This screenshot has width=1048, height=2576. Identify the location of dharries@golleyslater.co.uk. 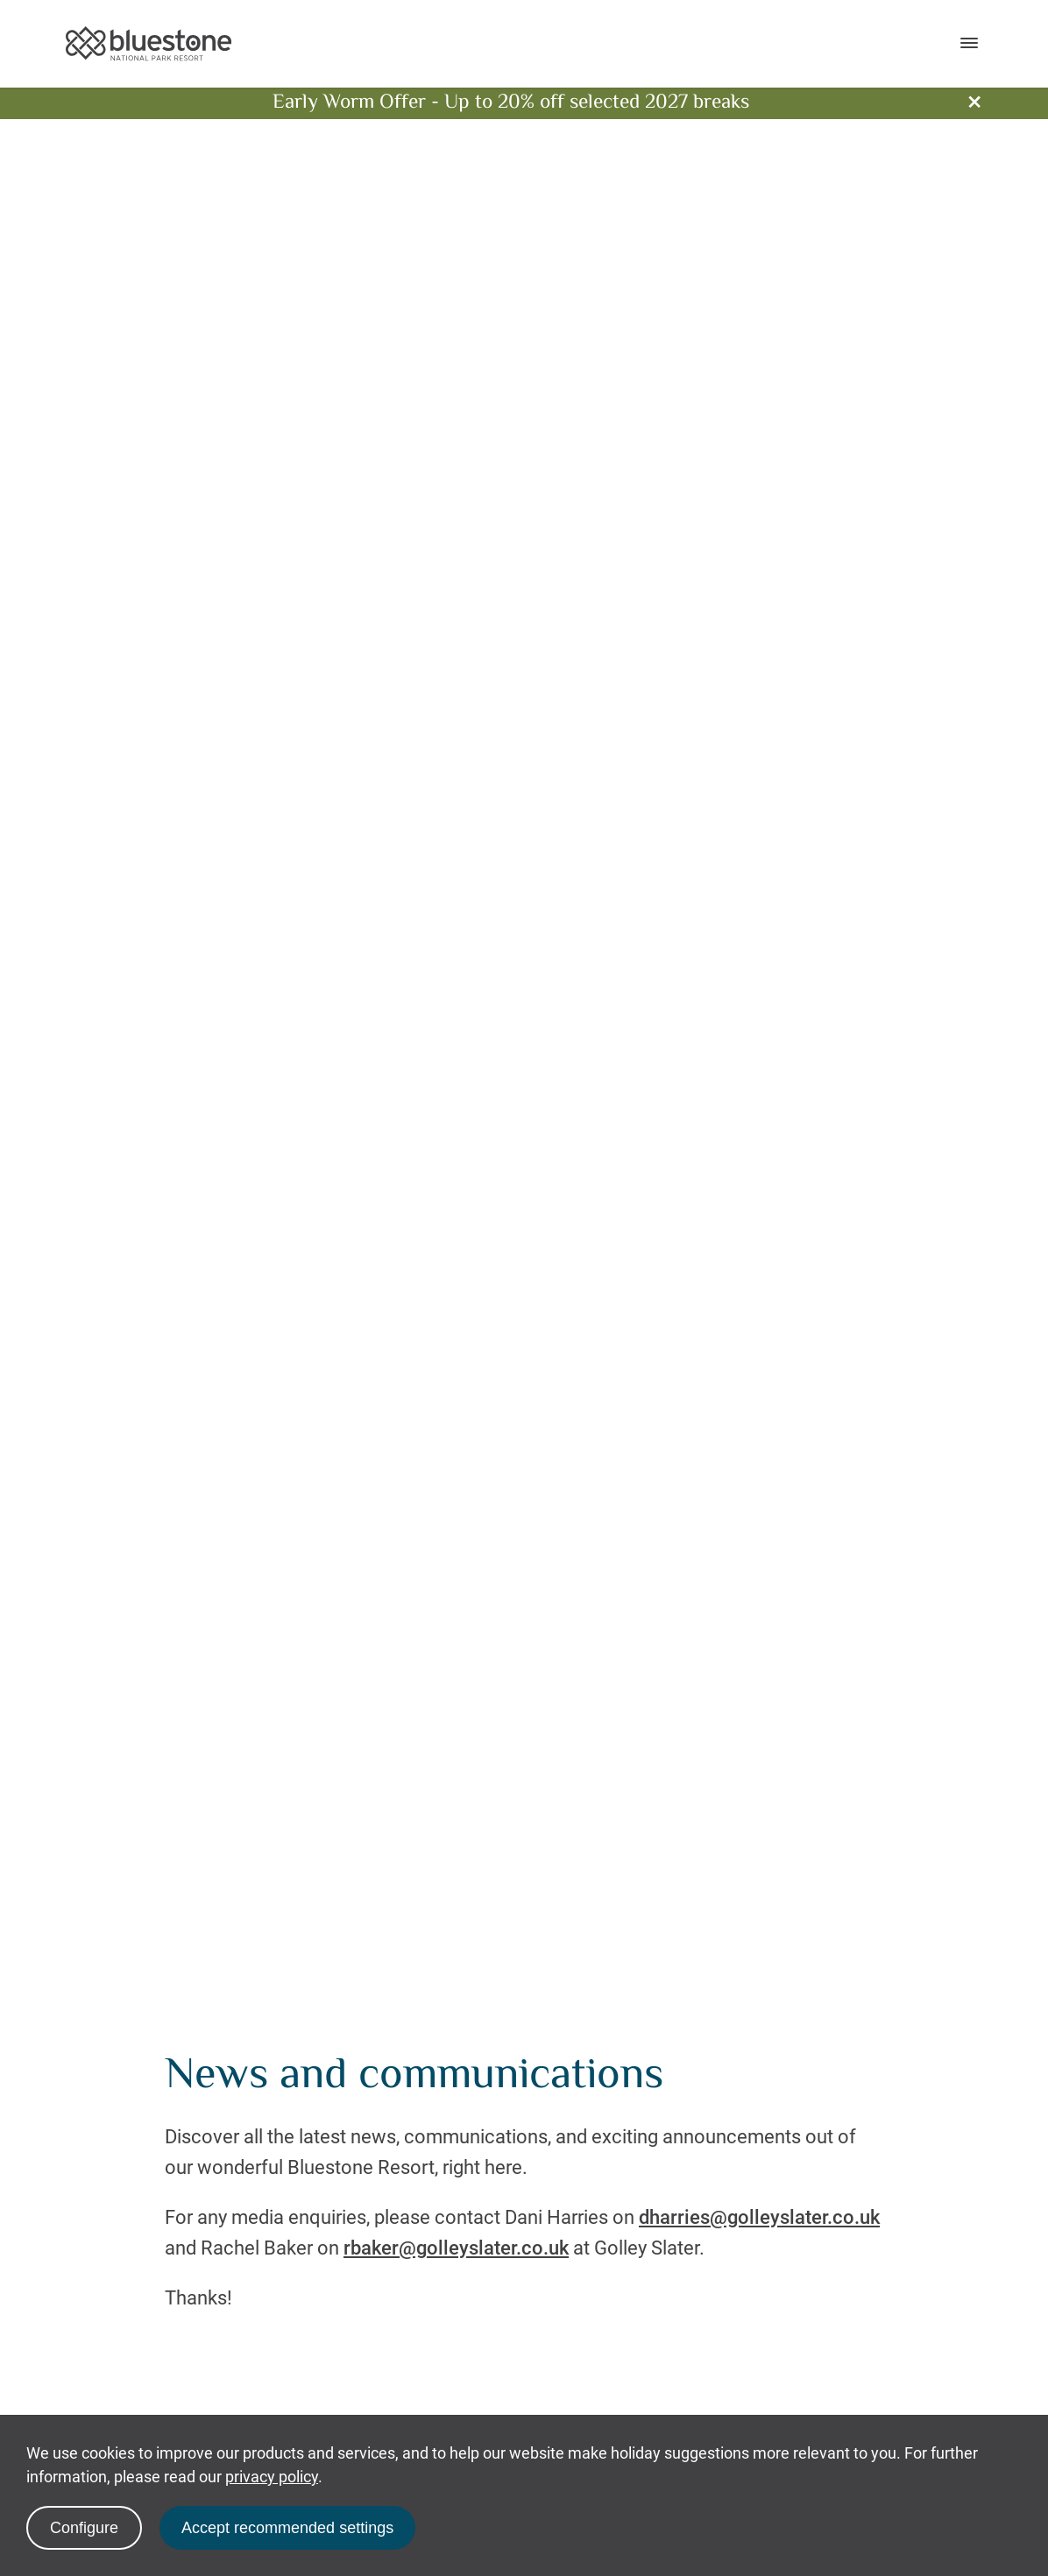
(759, 2217).